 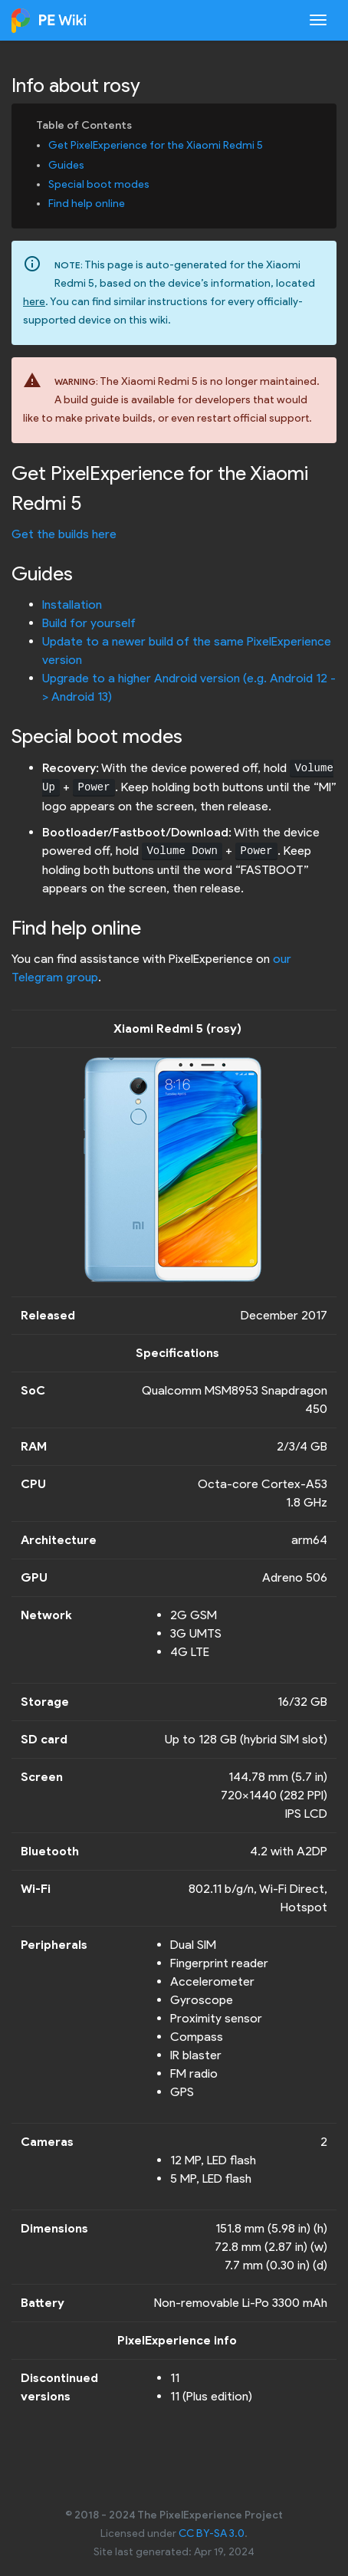 What do you see at coordinates (98, 184) in the screenshot?
I see `Special boot modes` at bounding box center [98, 184].